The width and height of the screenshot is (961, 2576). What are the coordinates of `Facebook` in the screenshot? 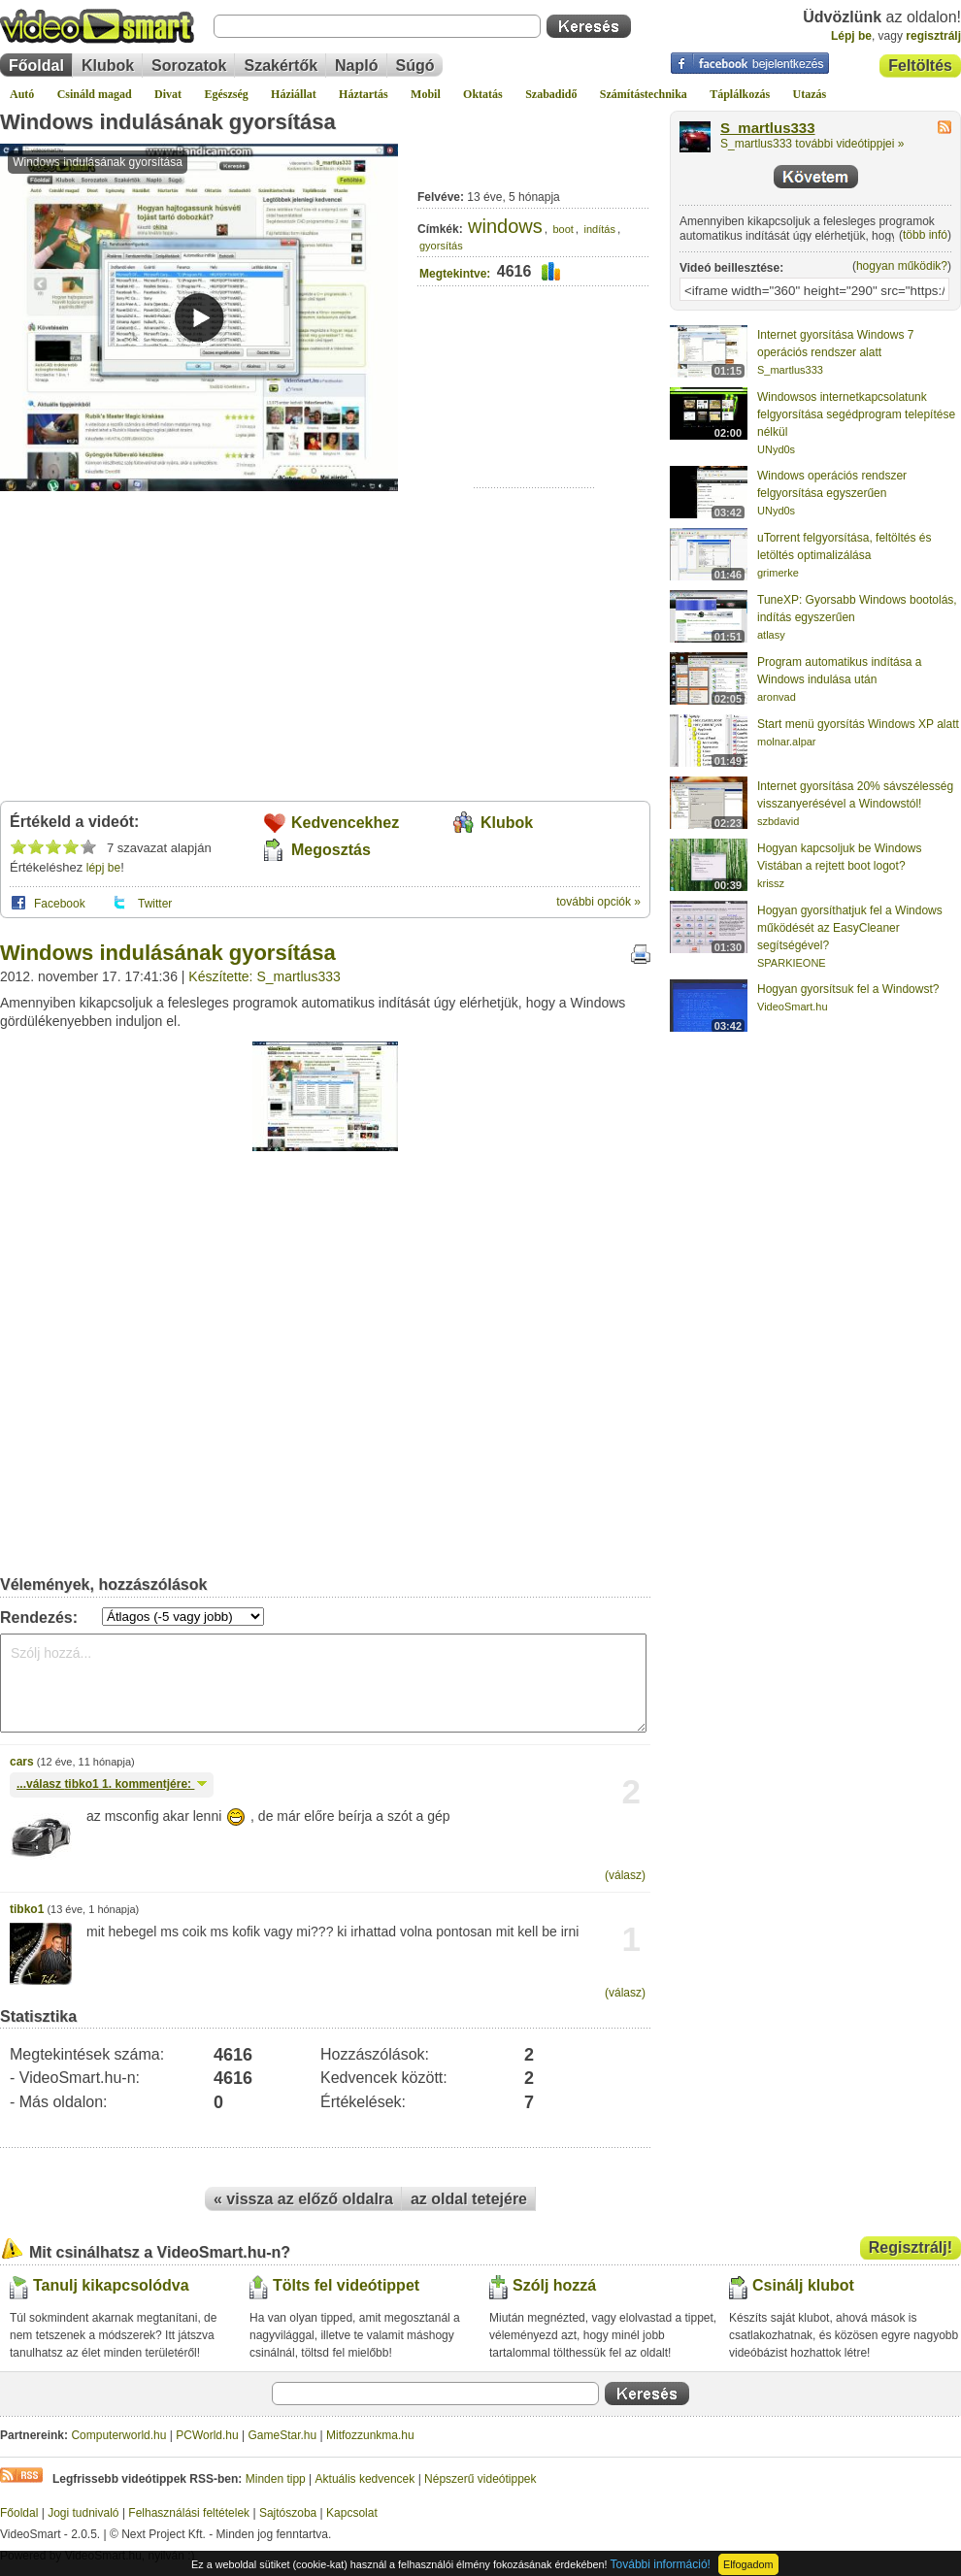 It's located at (59, 903).